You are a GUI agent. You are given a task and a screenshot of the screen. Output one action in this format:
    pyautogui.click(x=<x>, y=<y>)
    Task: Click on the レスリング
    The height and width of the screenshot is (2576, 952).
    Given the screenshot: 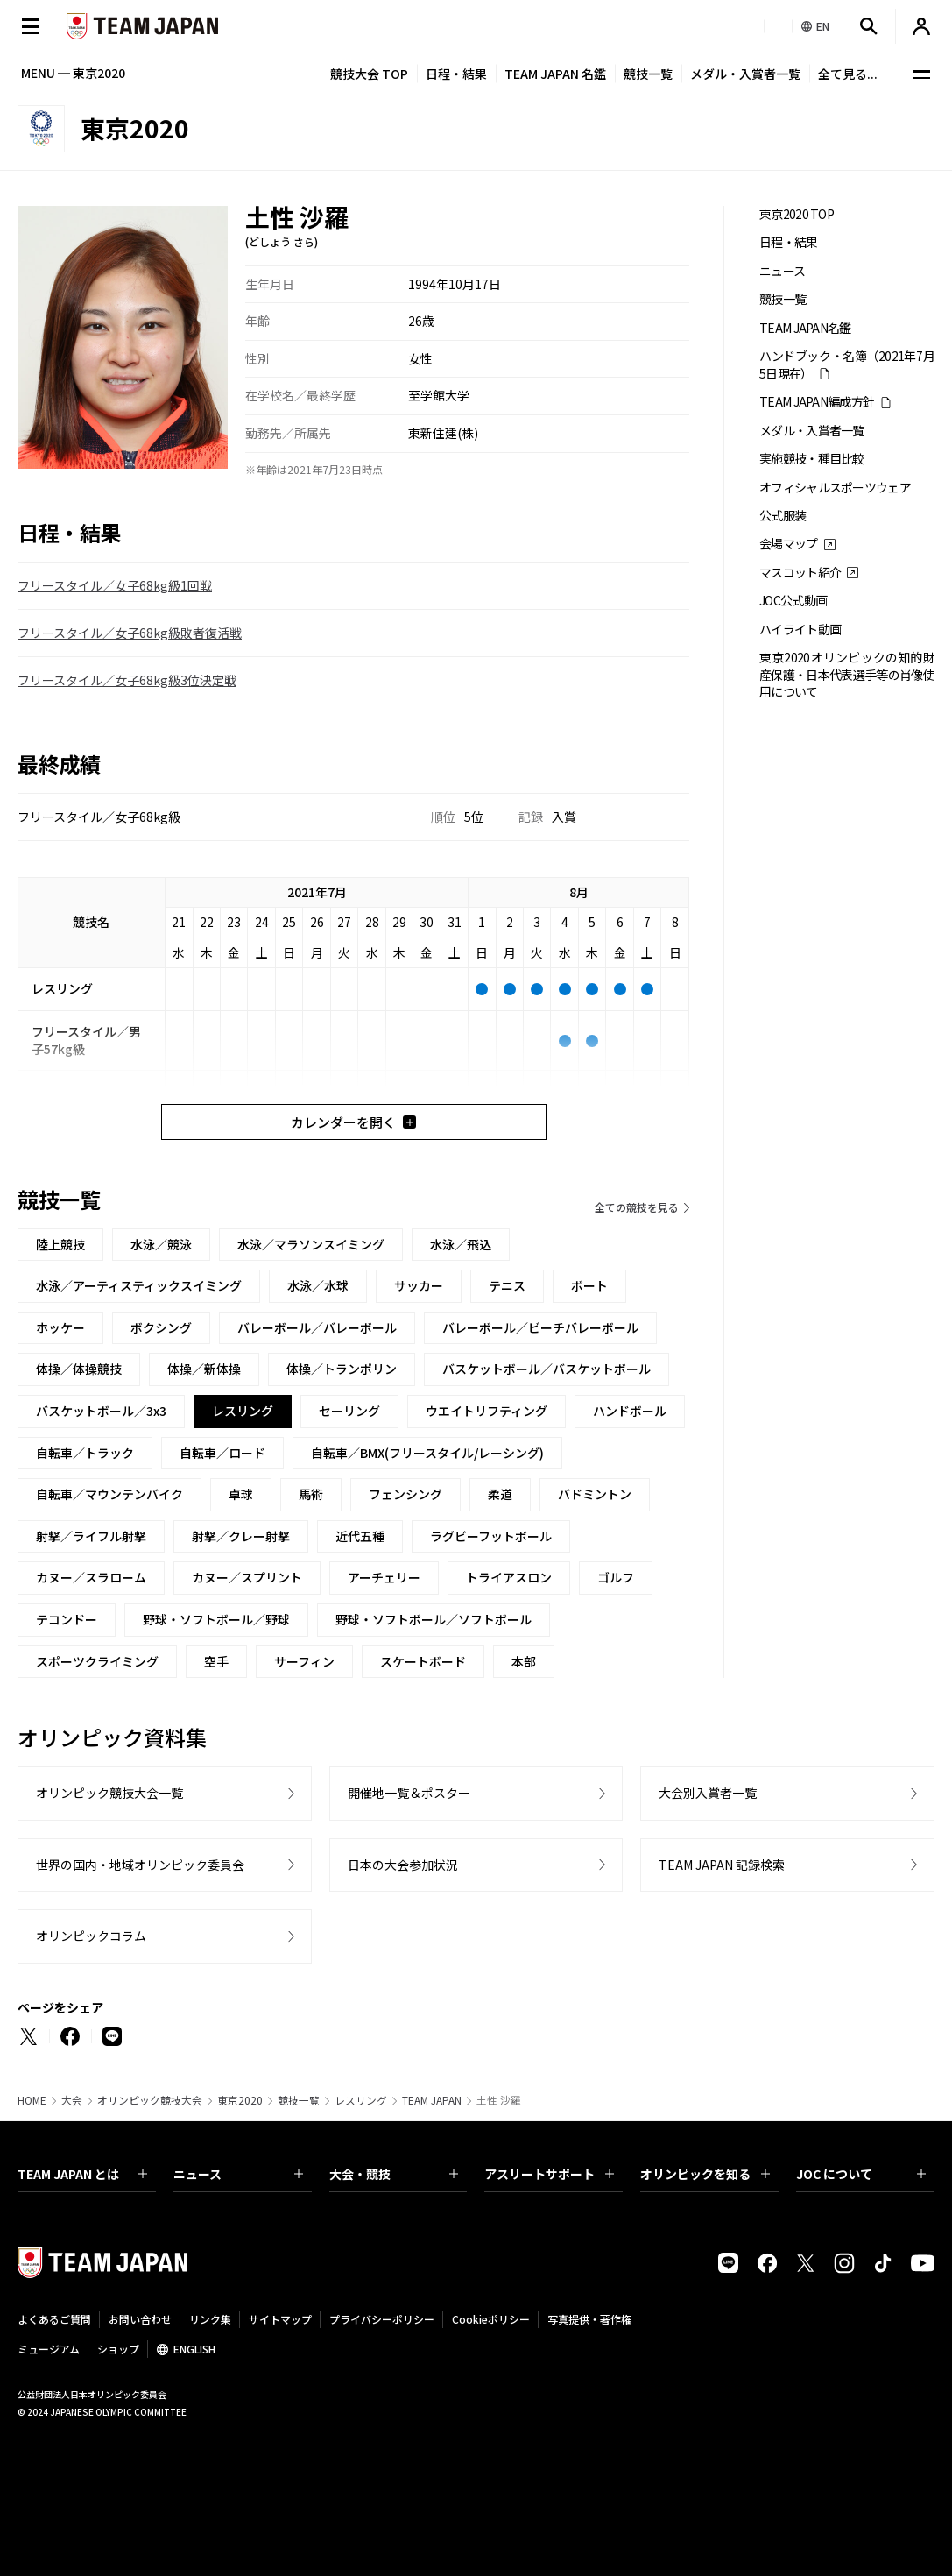 What is the action you would take?
    pyautogui.click(x=361, y=2100)
    